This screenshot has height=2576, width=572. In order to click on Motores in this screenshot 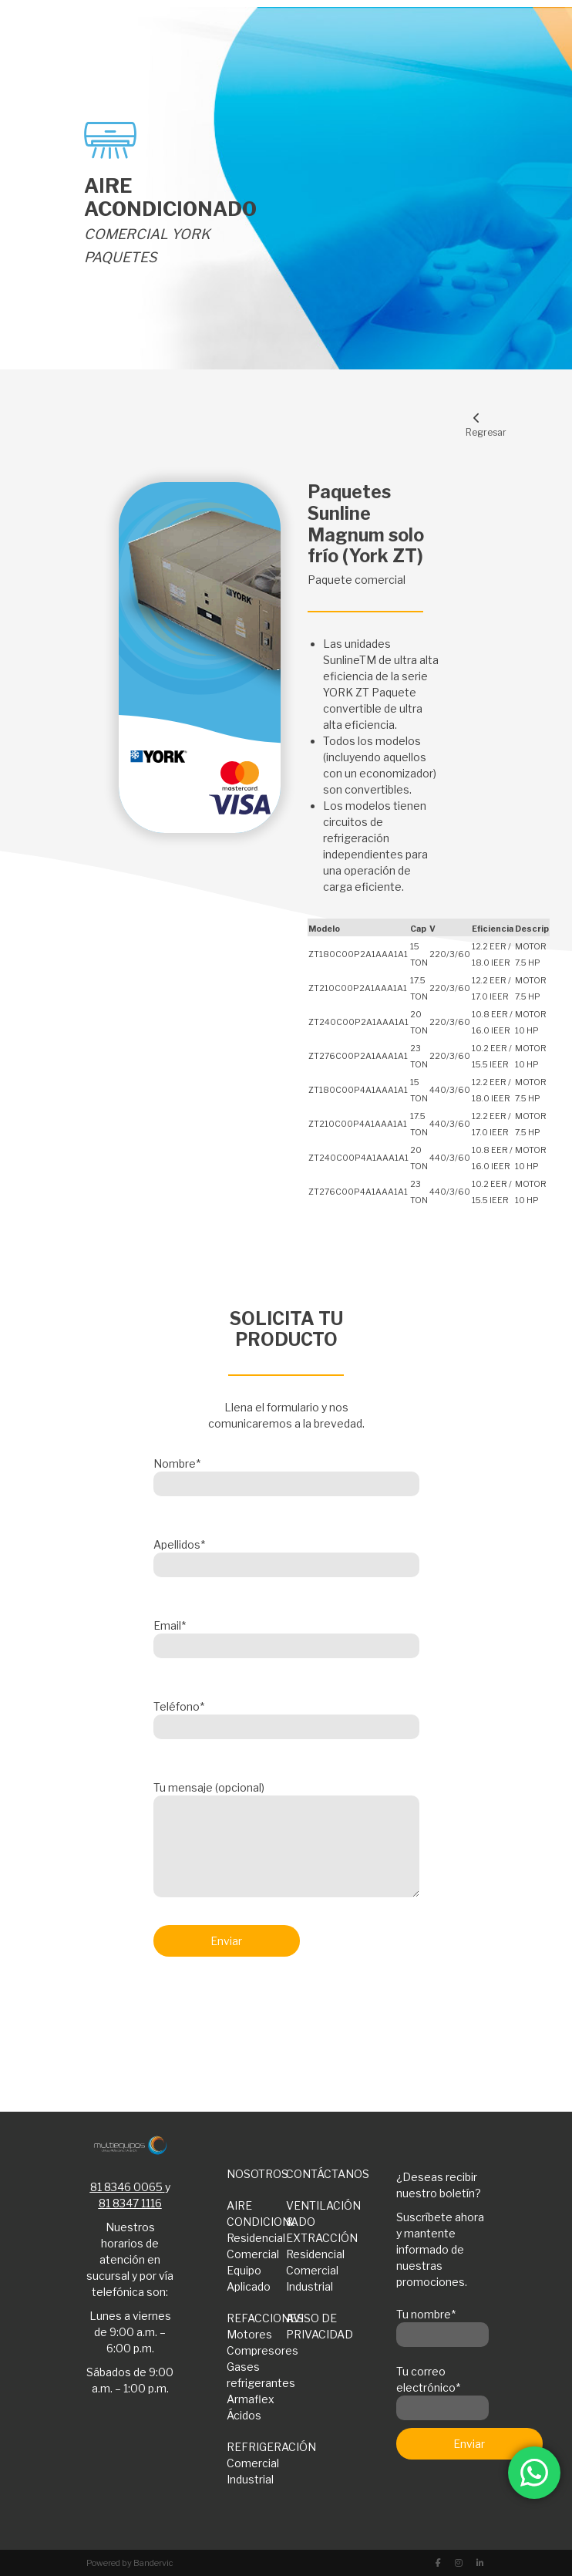, I will do `click(249, 2334)`.